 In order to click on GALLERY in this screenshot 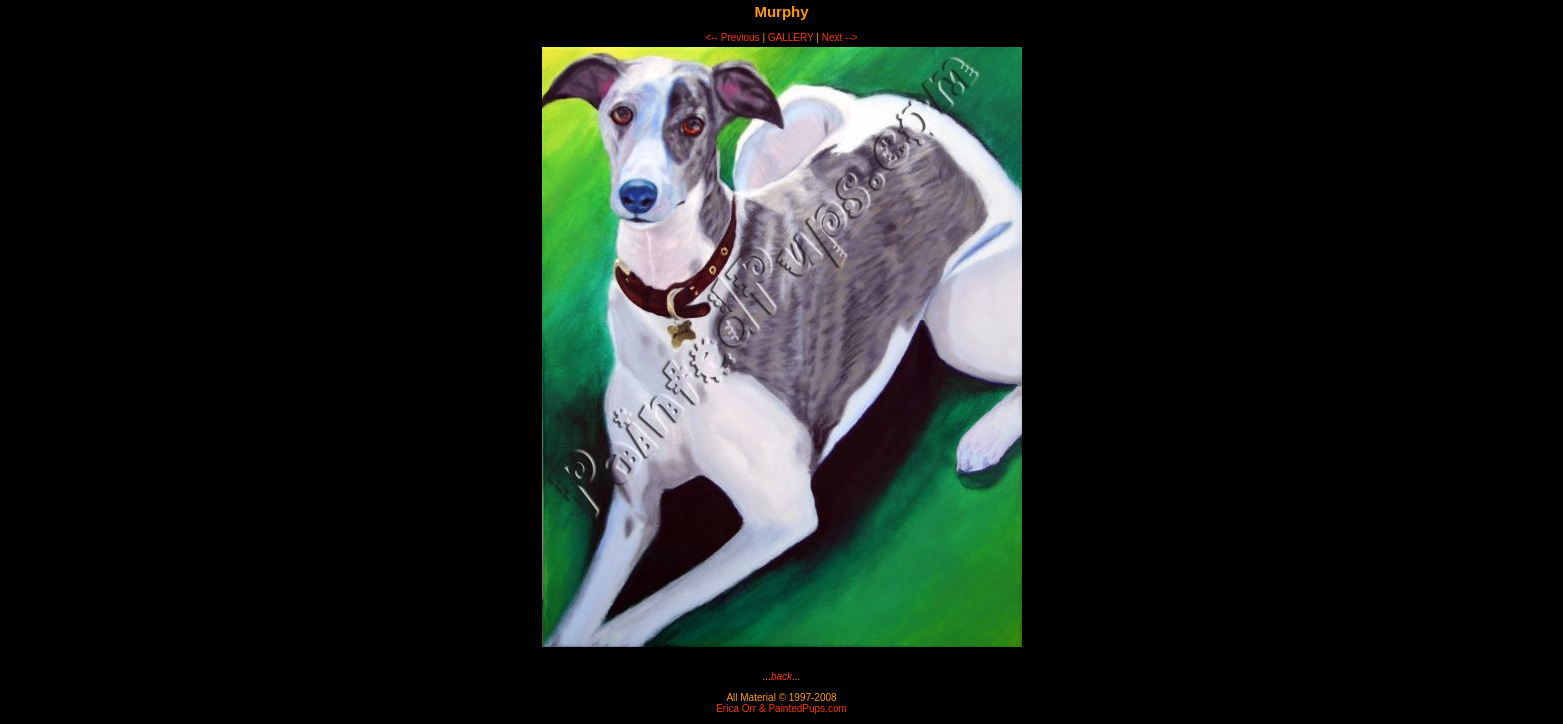, I will do `click(791, 37)`.